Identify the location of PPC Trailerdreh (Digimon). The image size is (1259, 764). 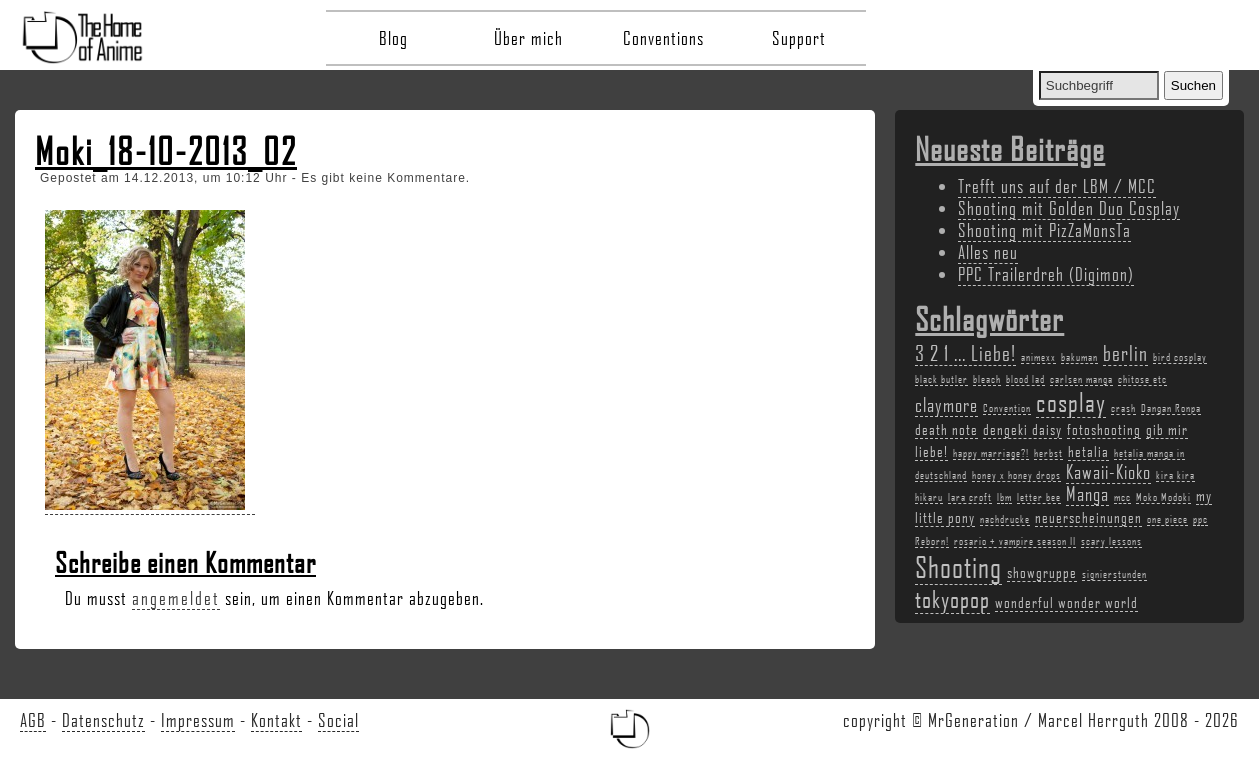
(1046, 274).